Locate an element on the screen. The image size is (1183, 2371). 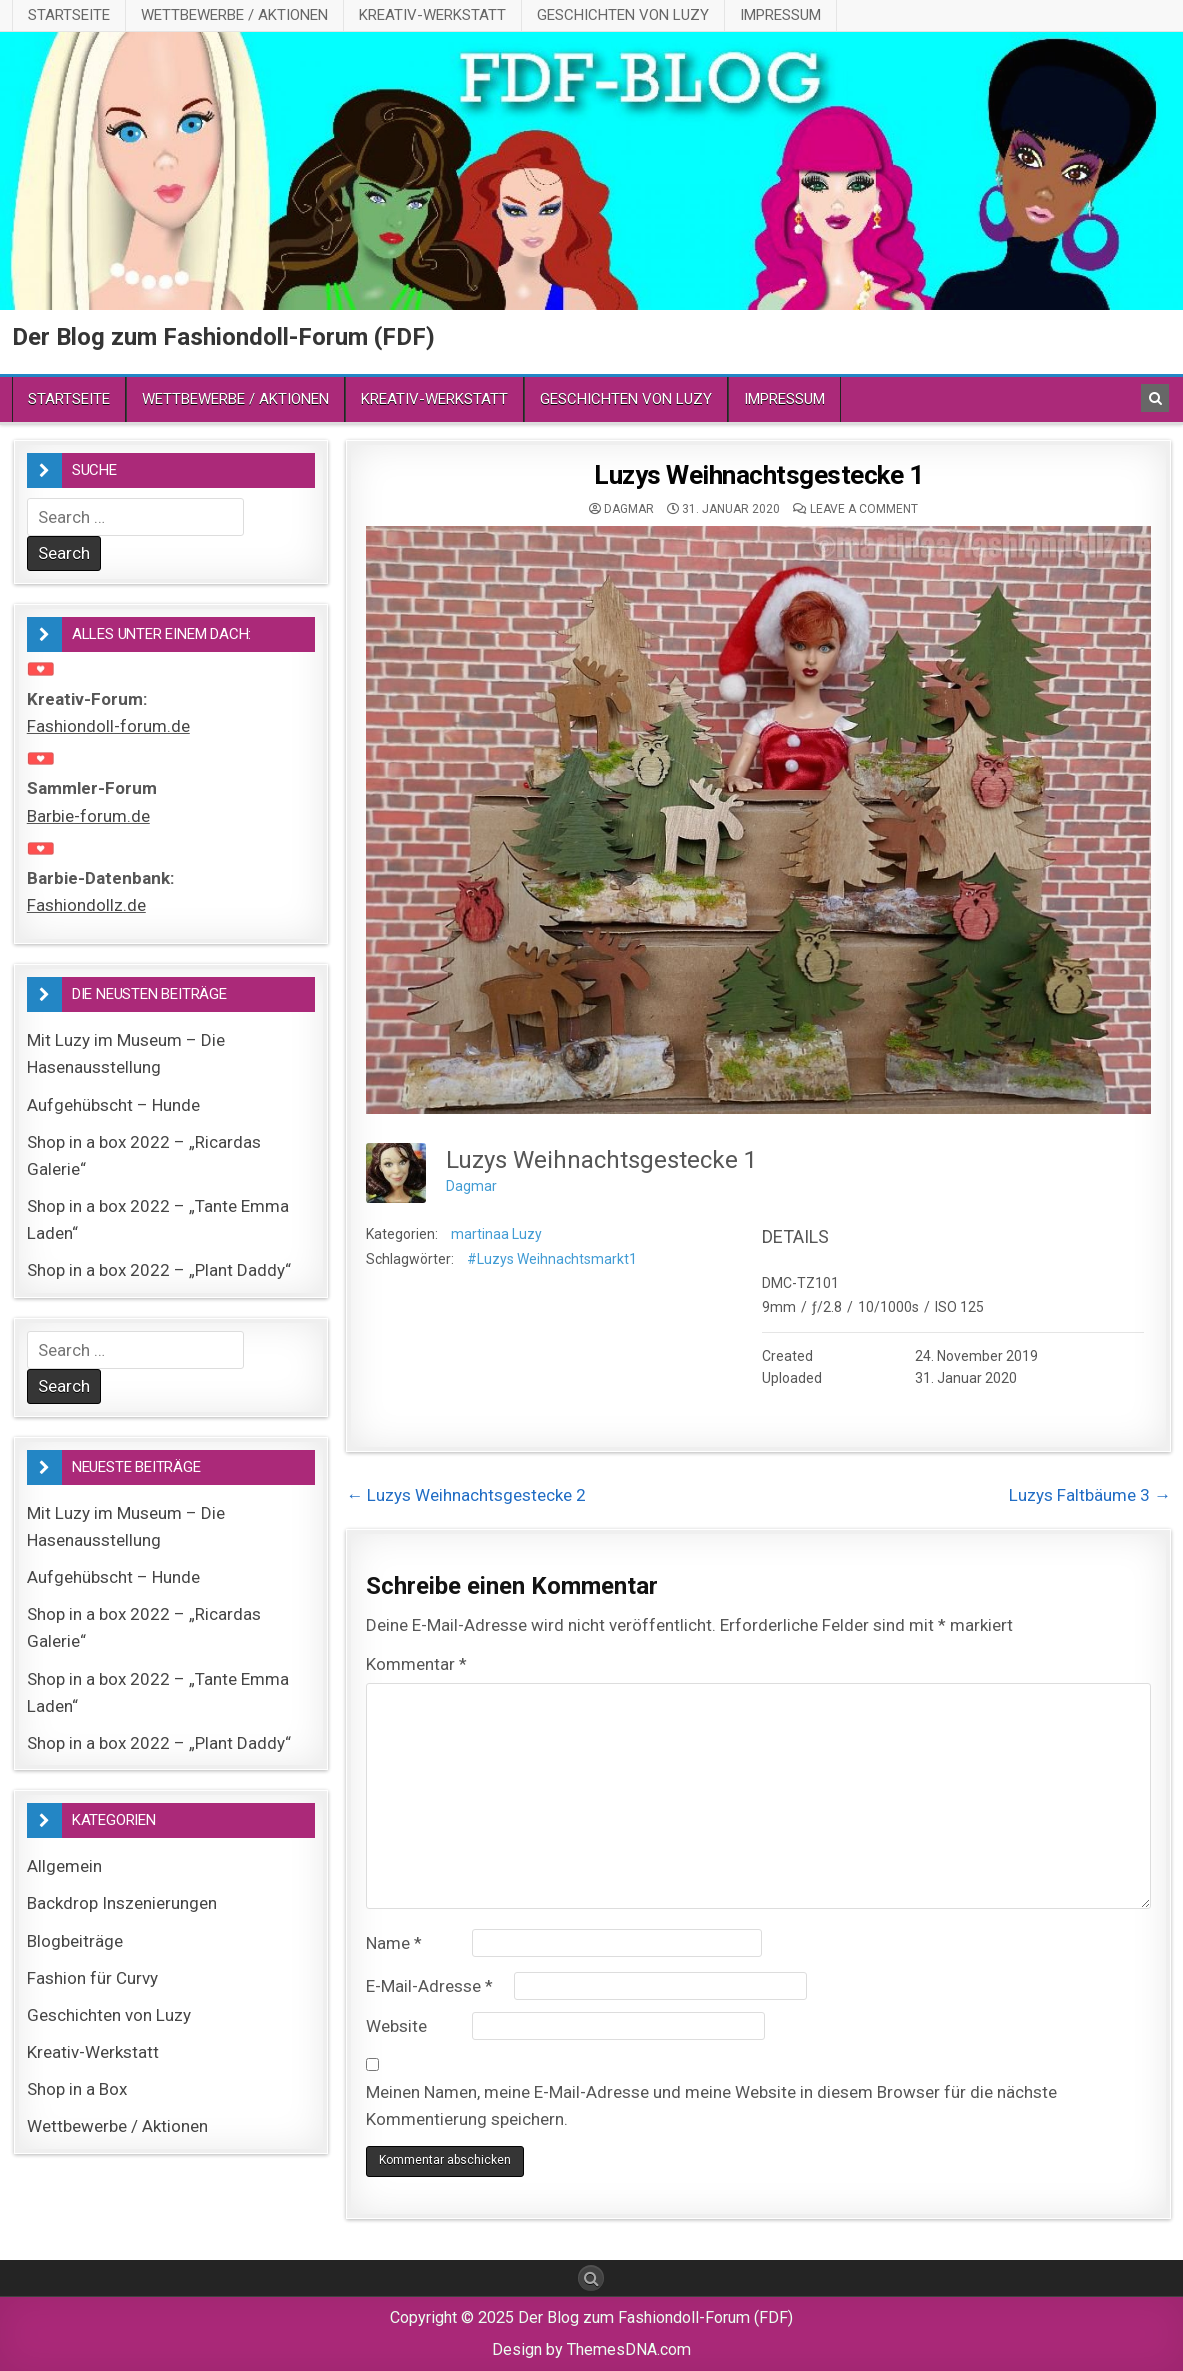
Fashiondollz.de is located at coordinates (86, 905).